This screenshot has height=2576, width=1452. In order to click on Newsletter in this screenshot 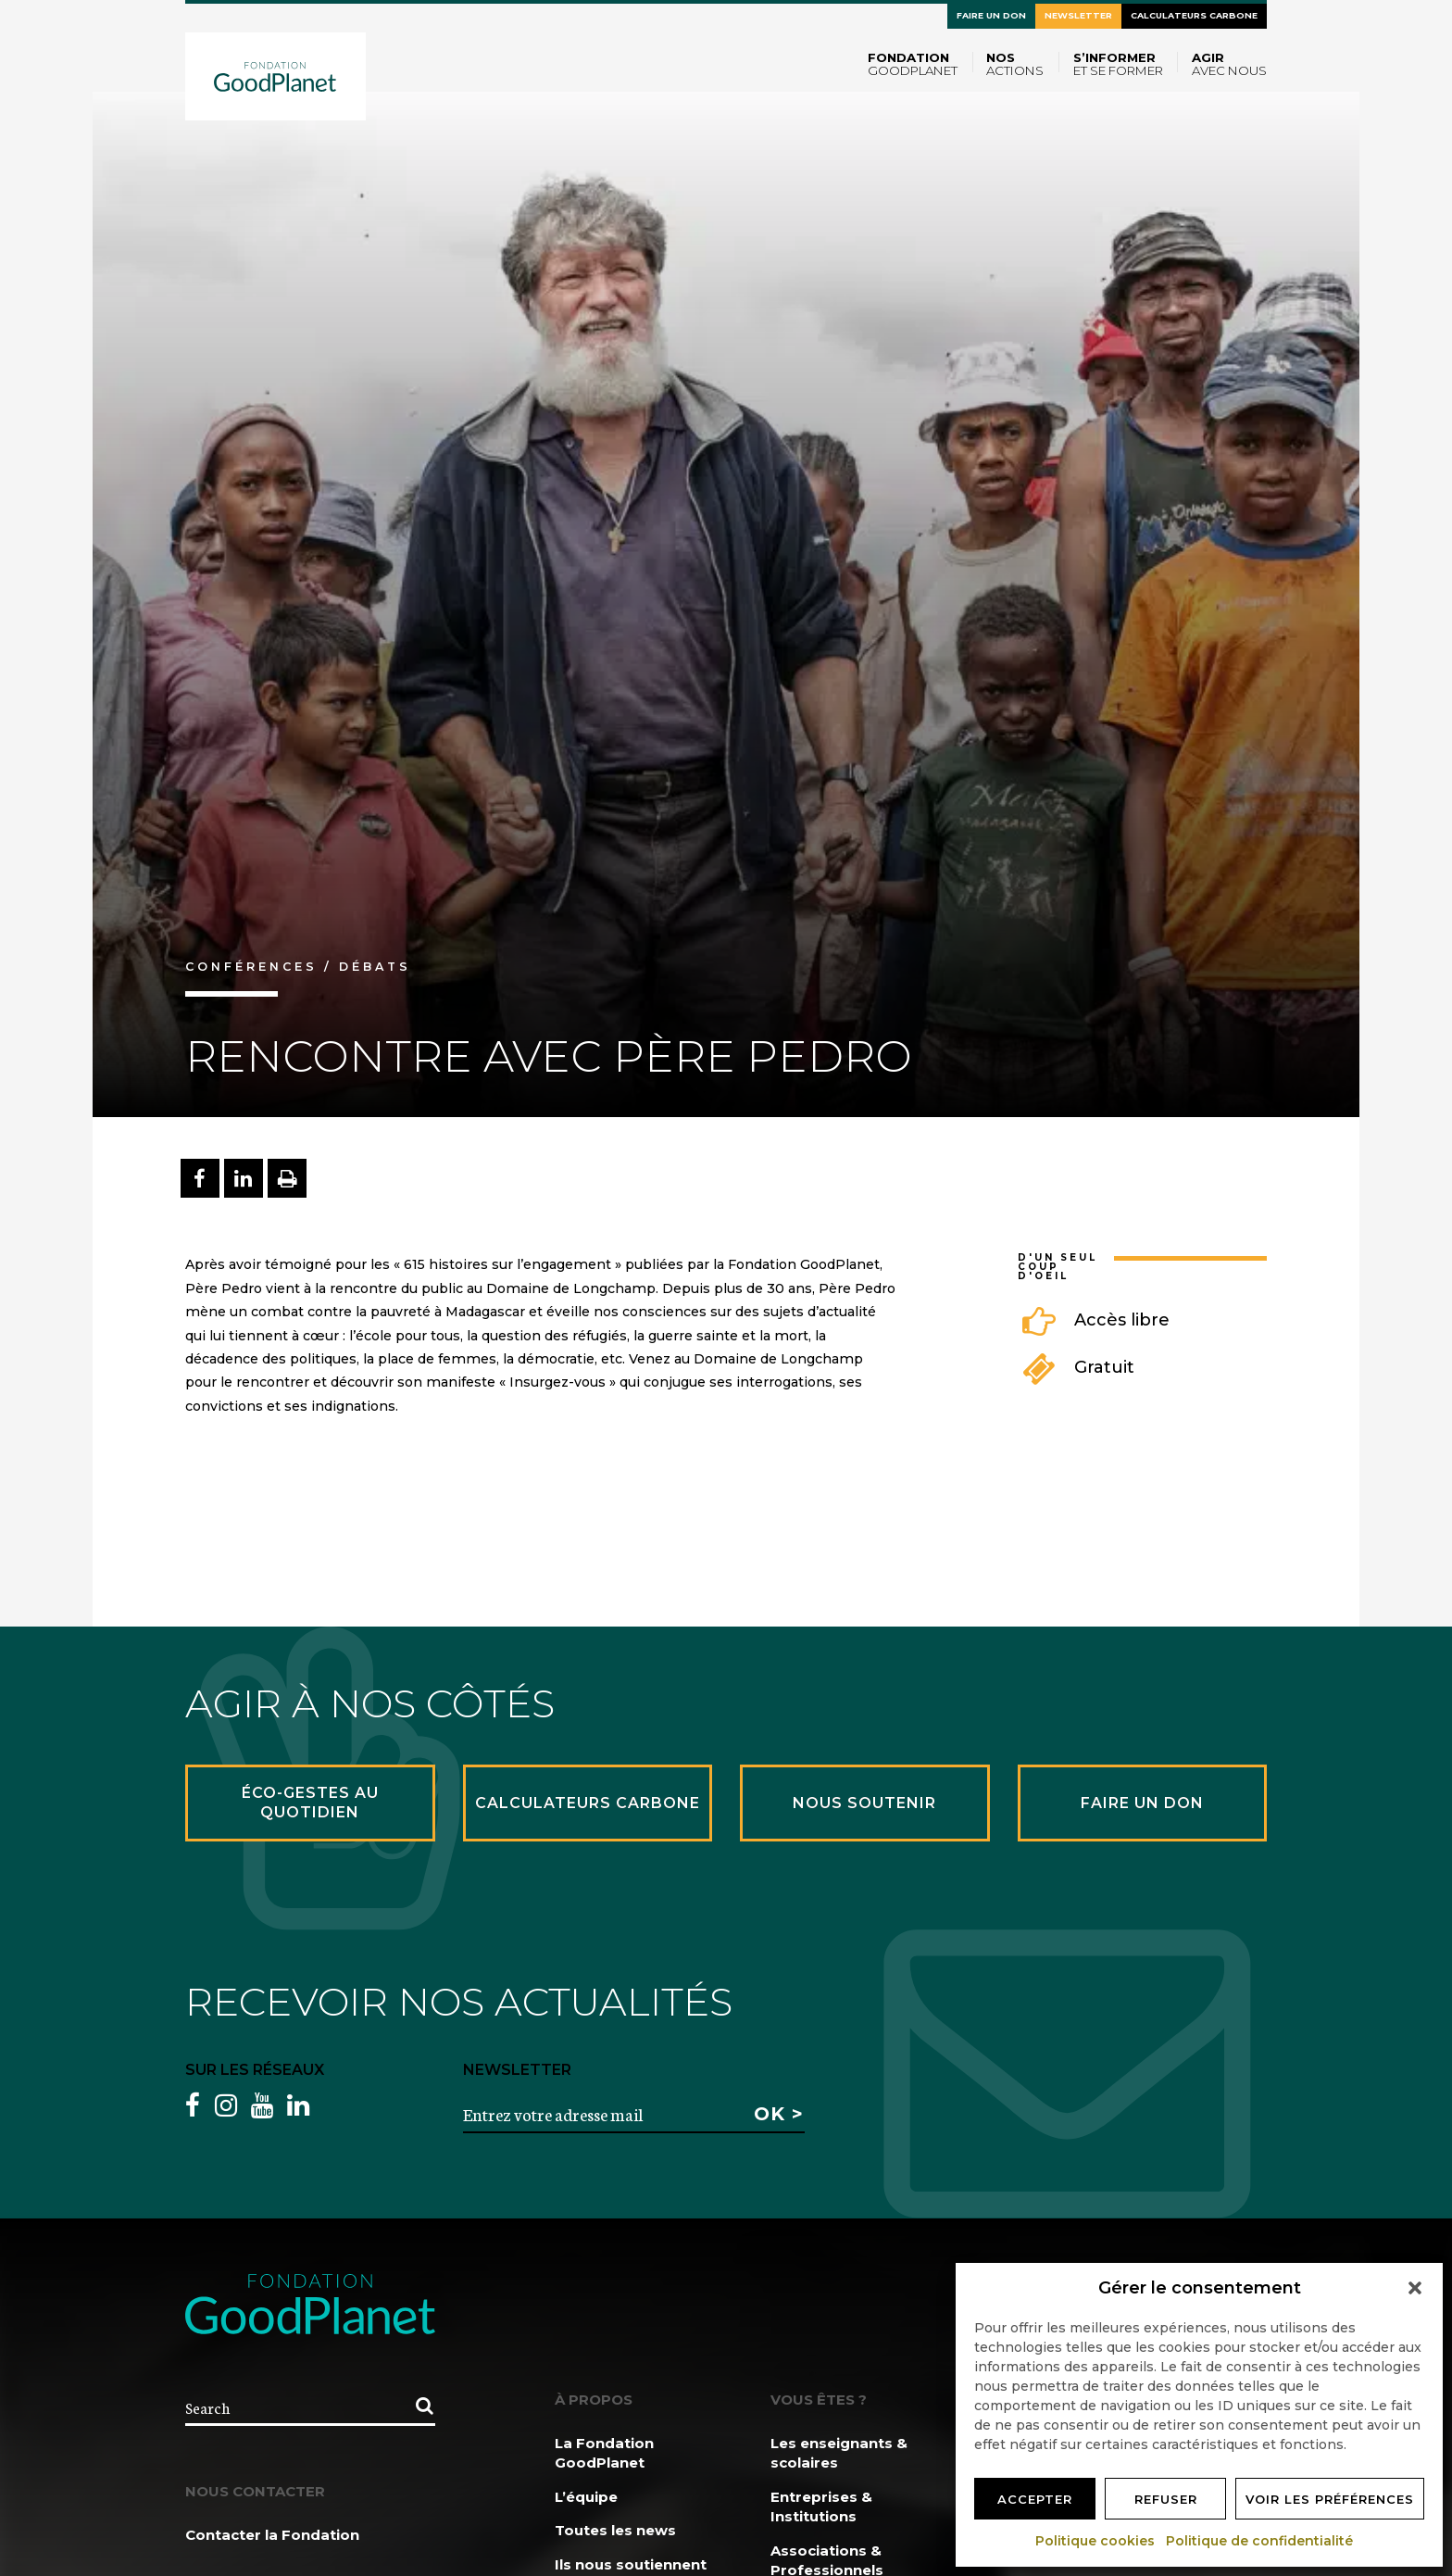, I will do `click(1078, 15)`.